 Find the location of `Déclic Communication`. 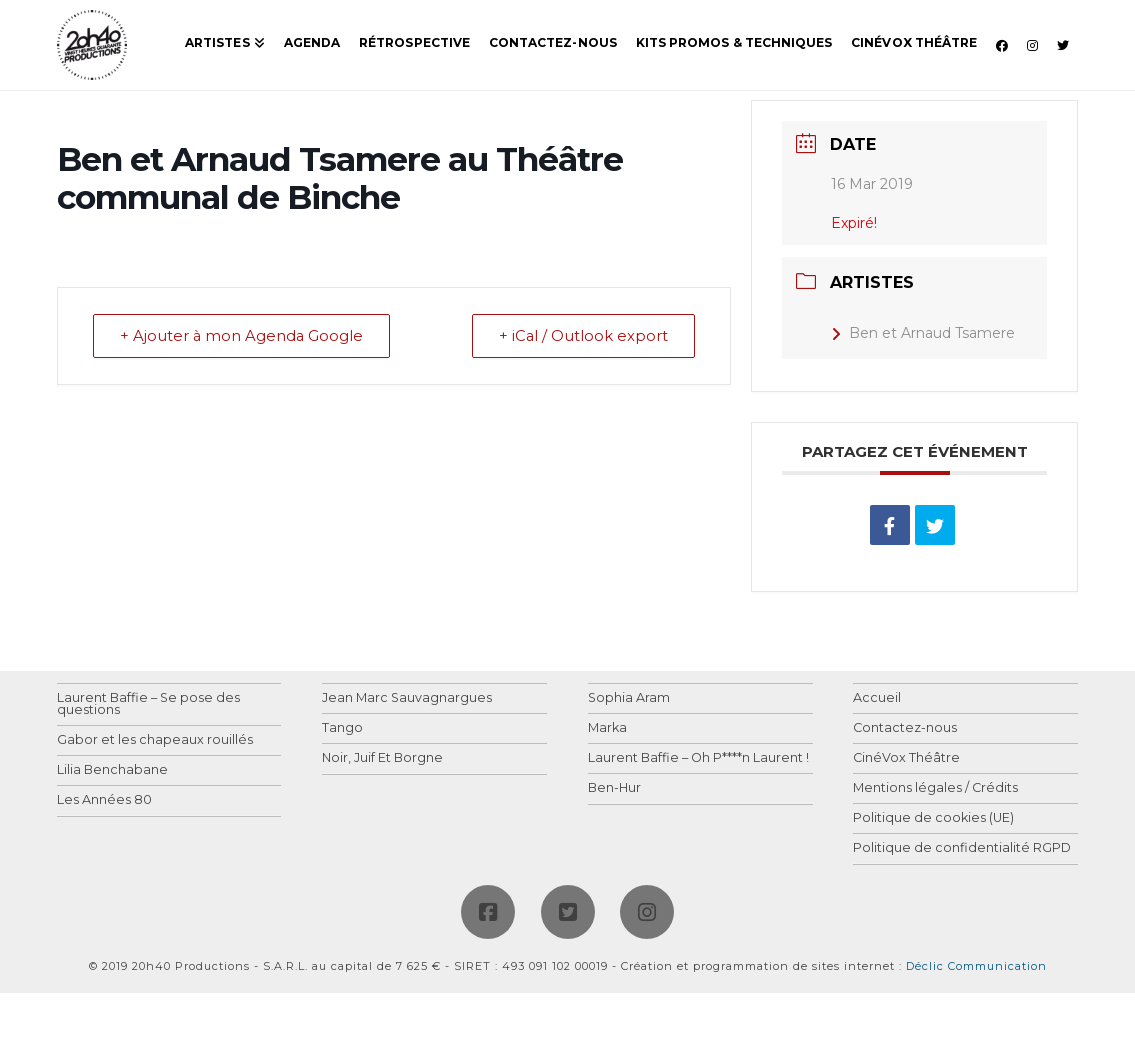

Déclic Communication is located at coordinates (976, 966).